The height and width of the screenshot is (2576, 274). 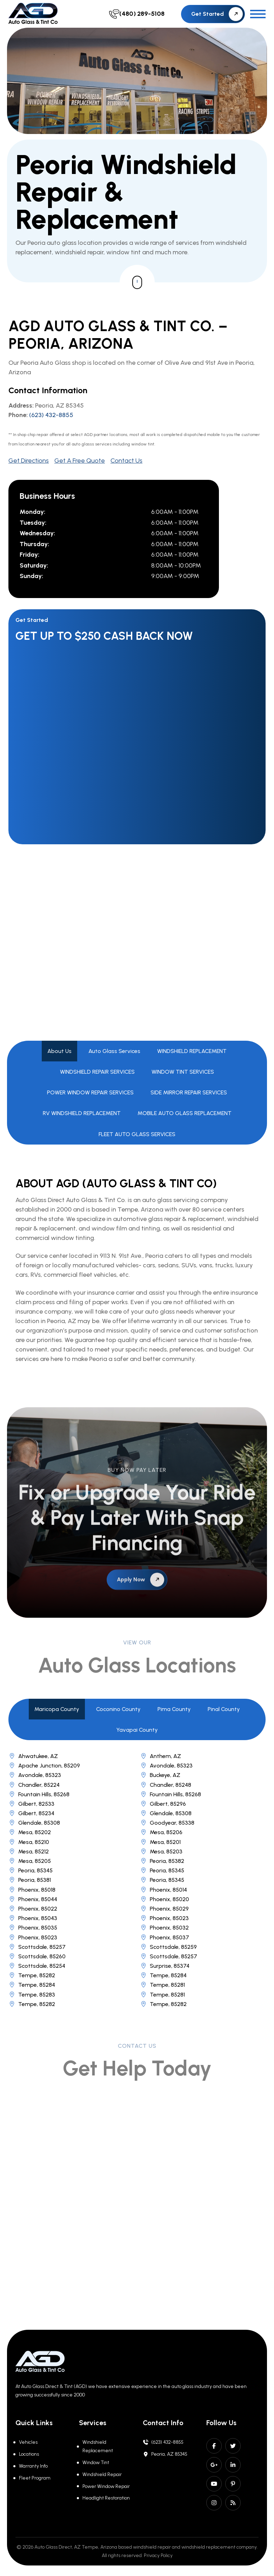 I want to click on Headlight Restoration, so click(x=106, y=2498).